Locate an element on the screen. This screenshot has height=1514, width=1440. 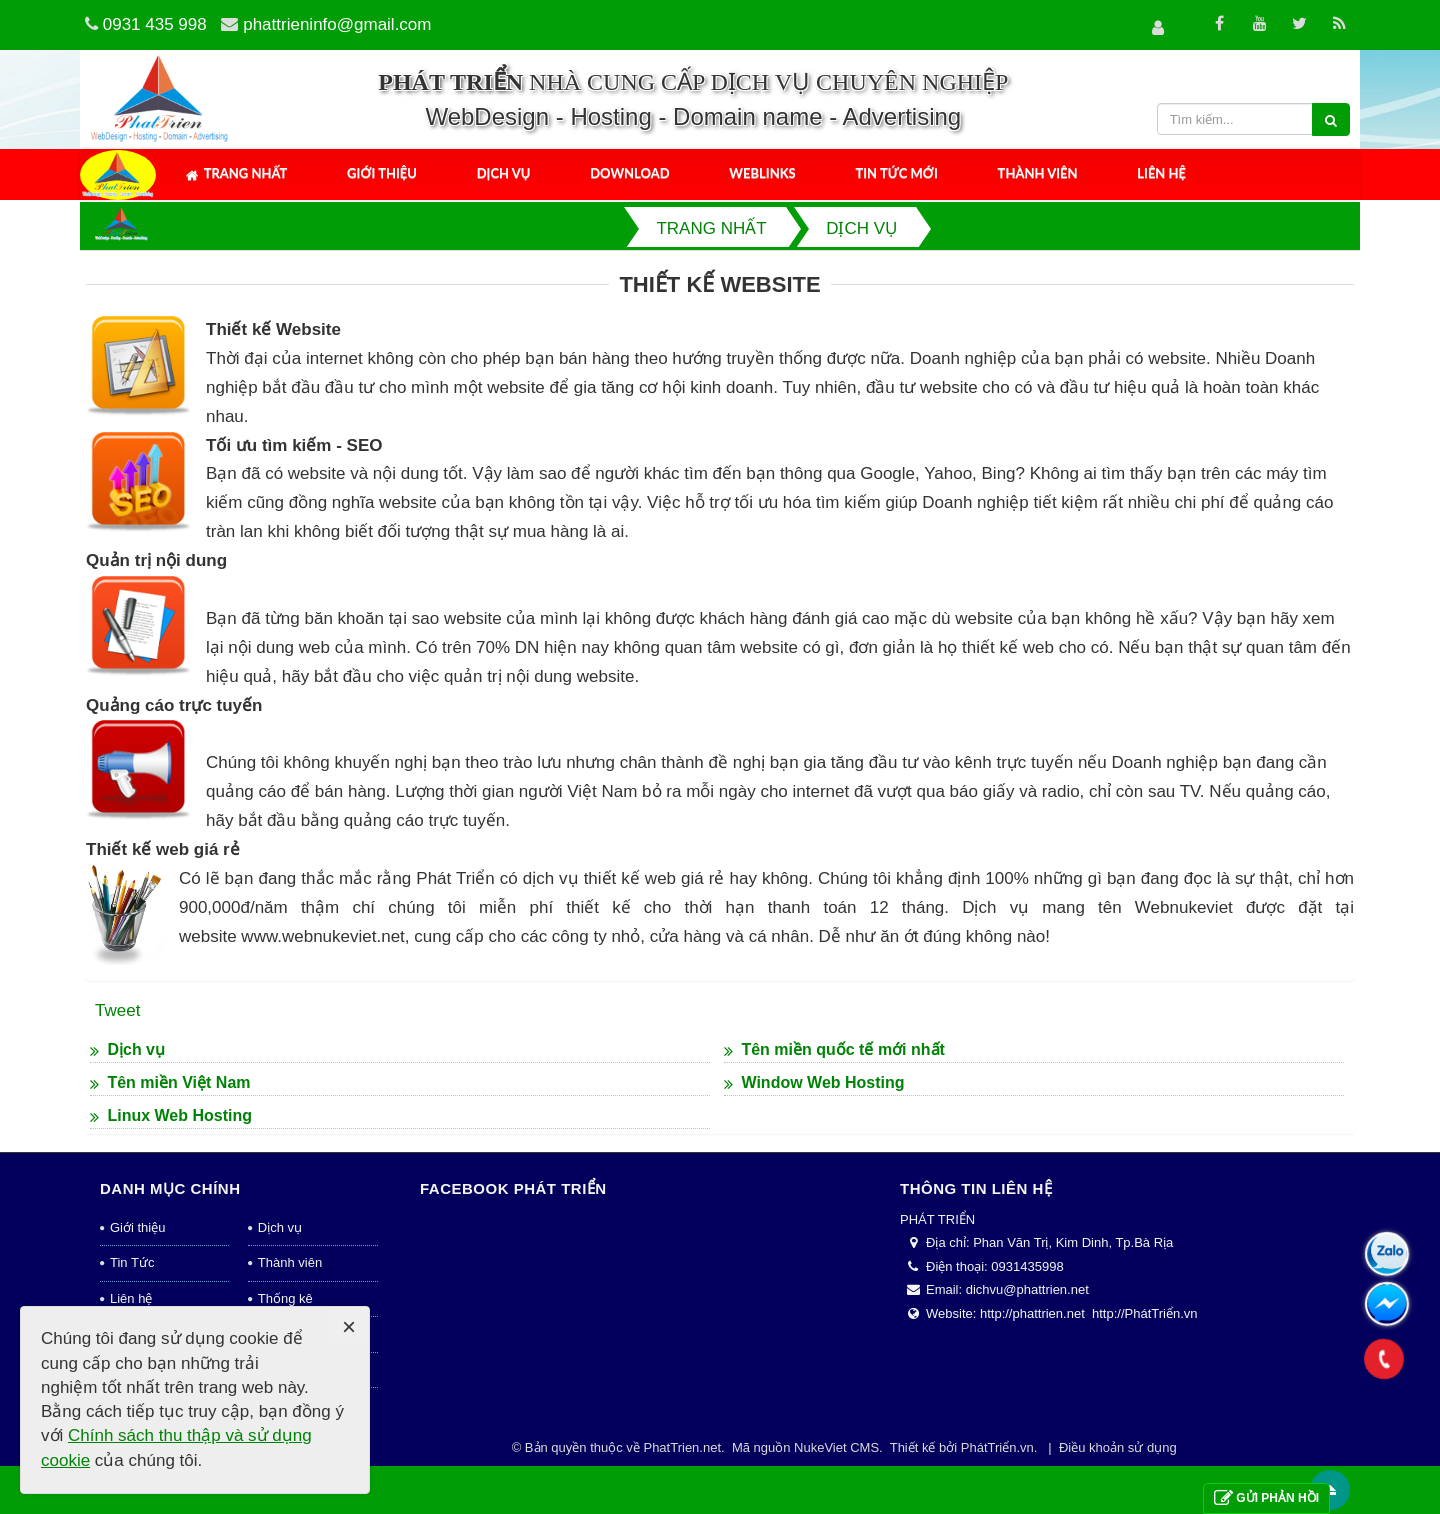
Gửi phản hồi is located at coordinates (1266, 1498).